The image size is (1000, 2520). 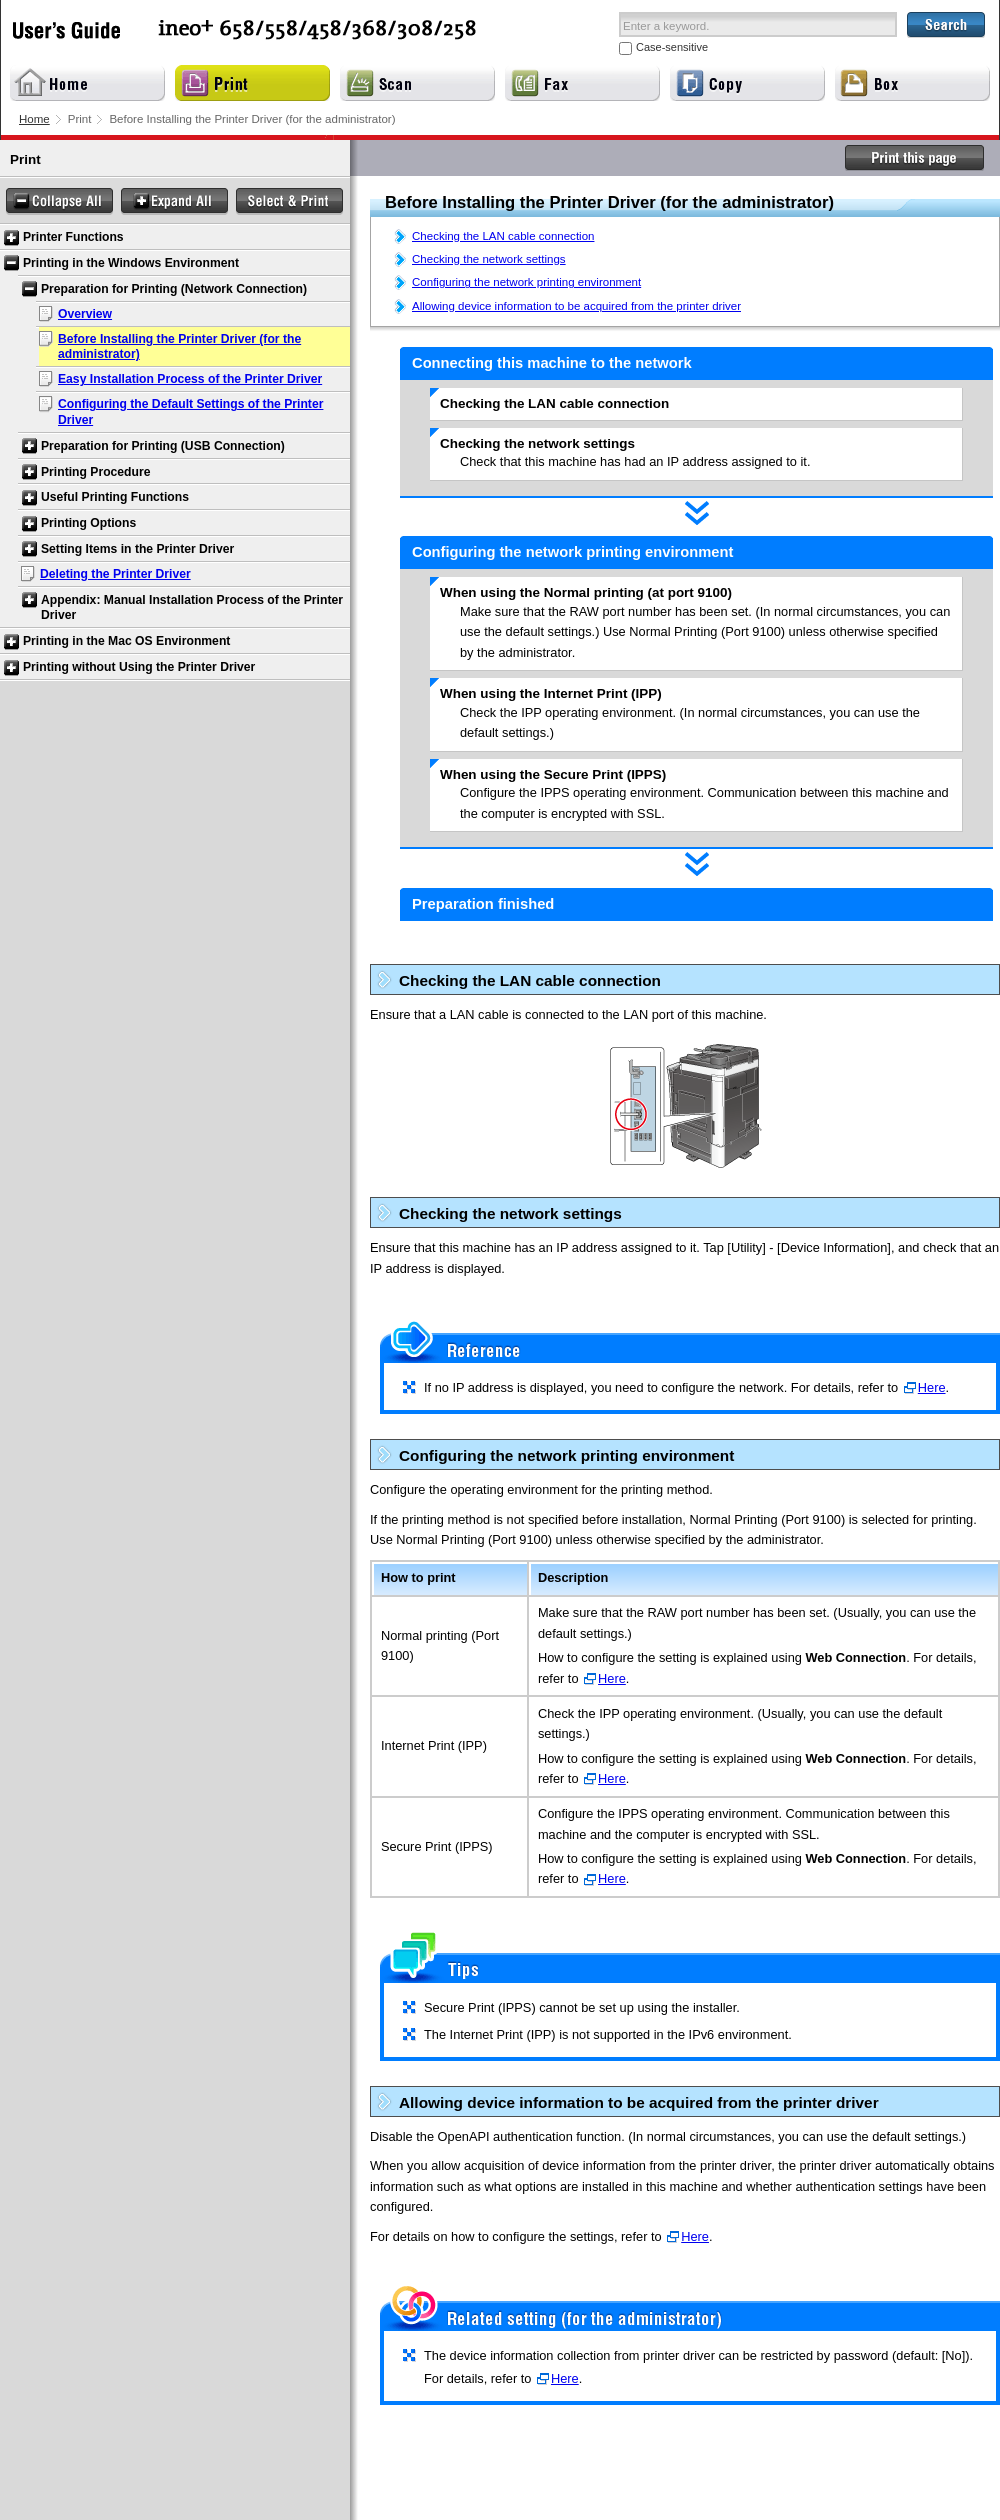 I want to click on Print this page, so click(x=915, y=158).